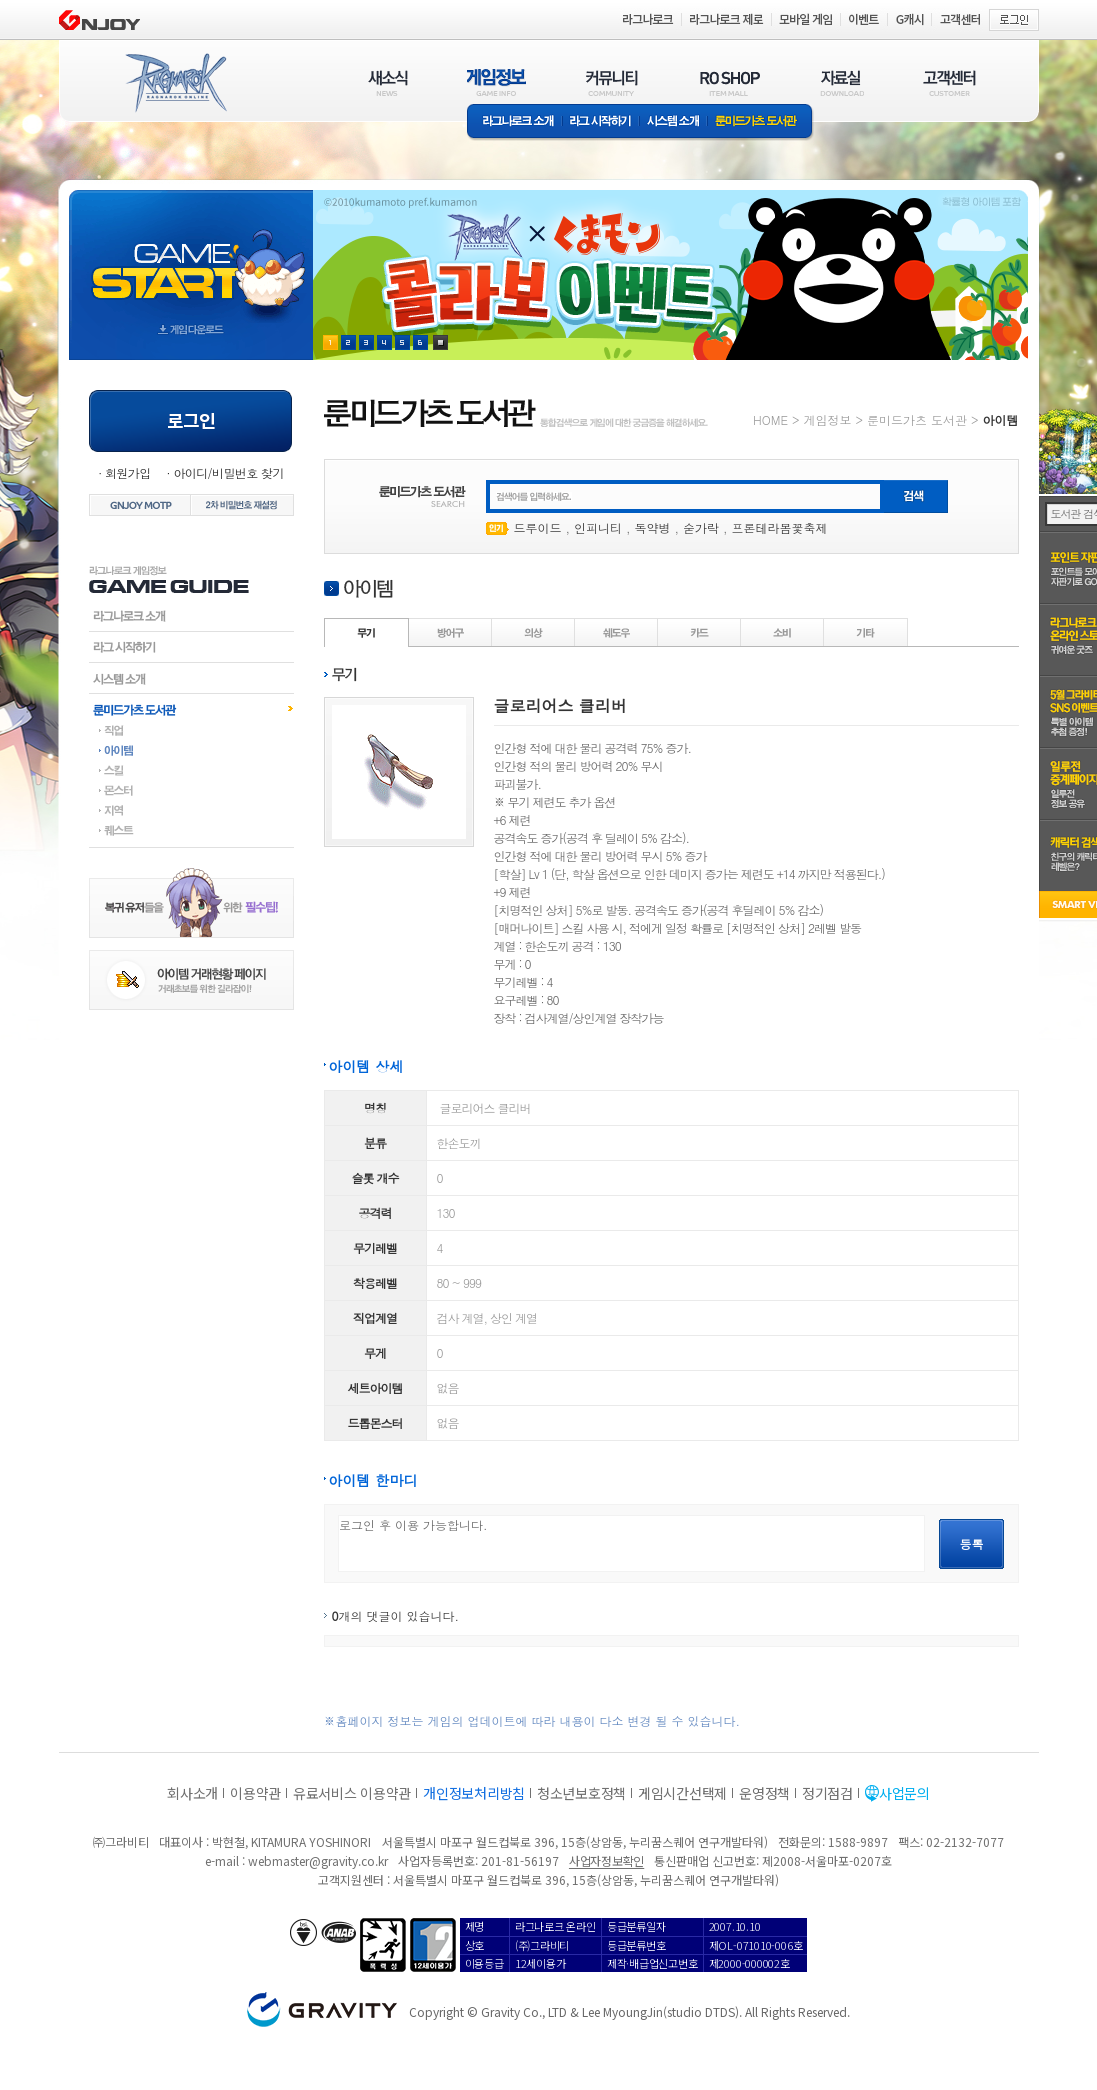 The width and height of the screenshot is (1097, 2090). What do you see at coordinates (474, 1793) in the screenshot?
I see `개인정보처리방침` at bounding box center [474, 1793].